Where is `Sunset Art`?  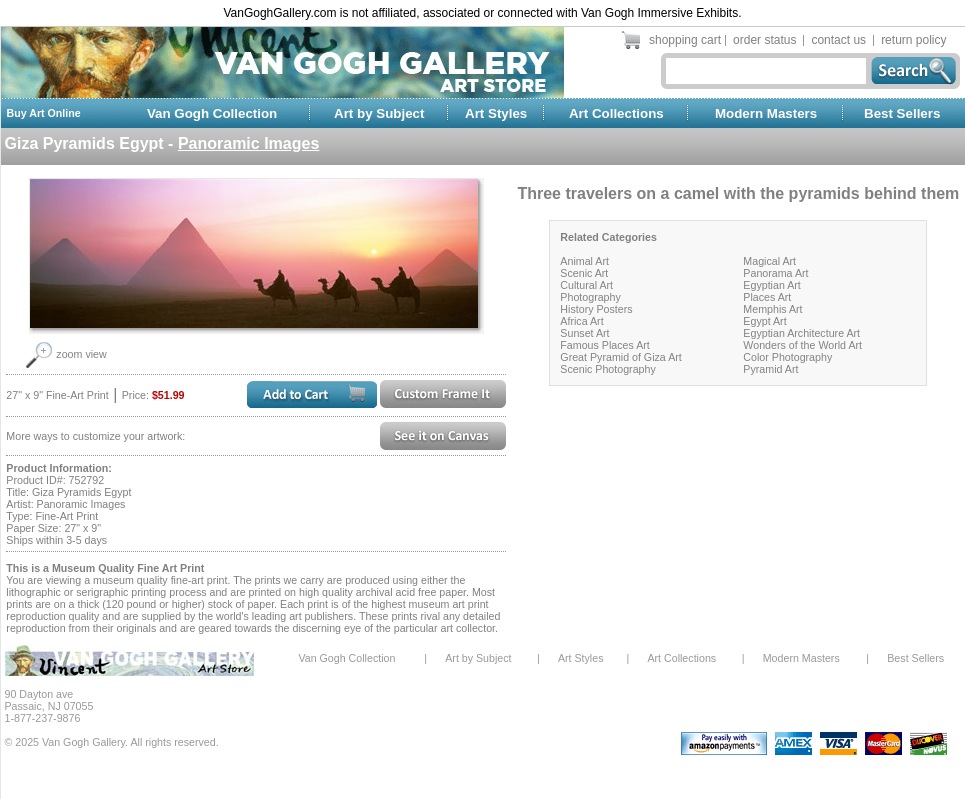
Sunset Art is located at coordinates (584, 333).